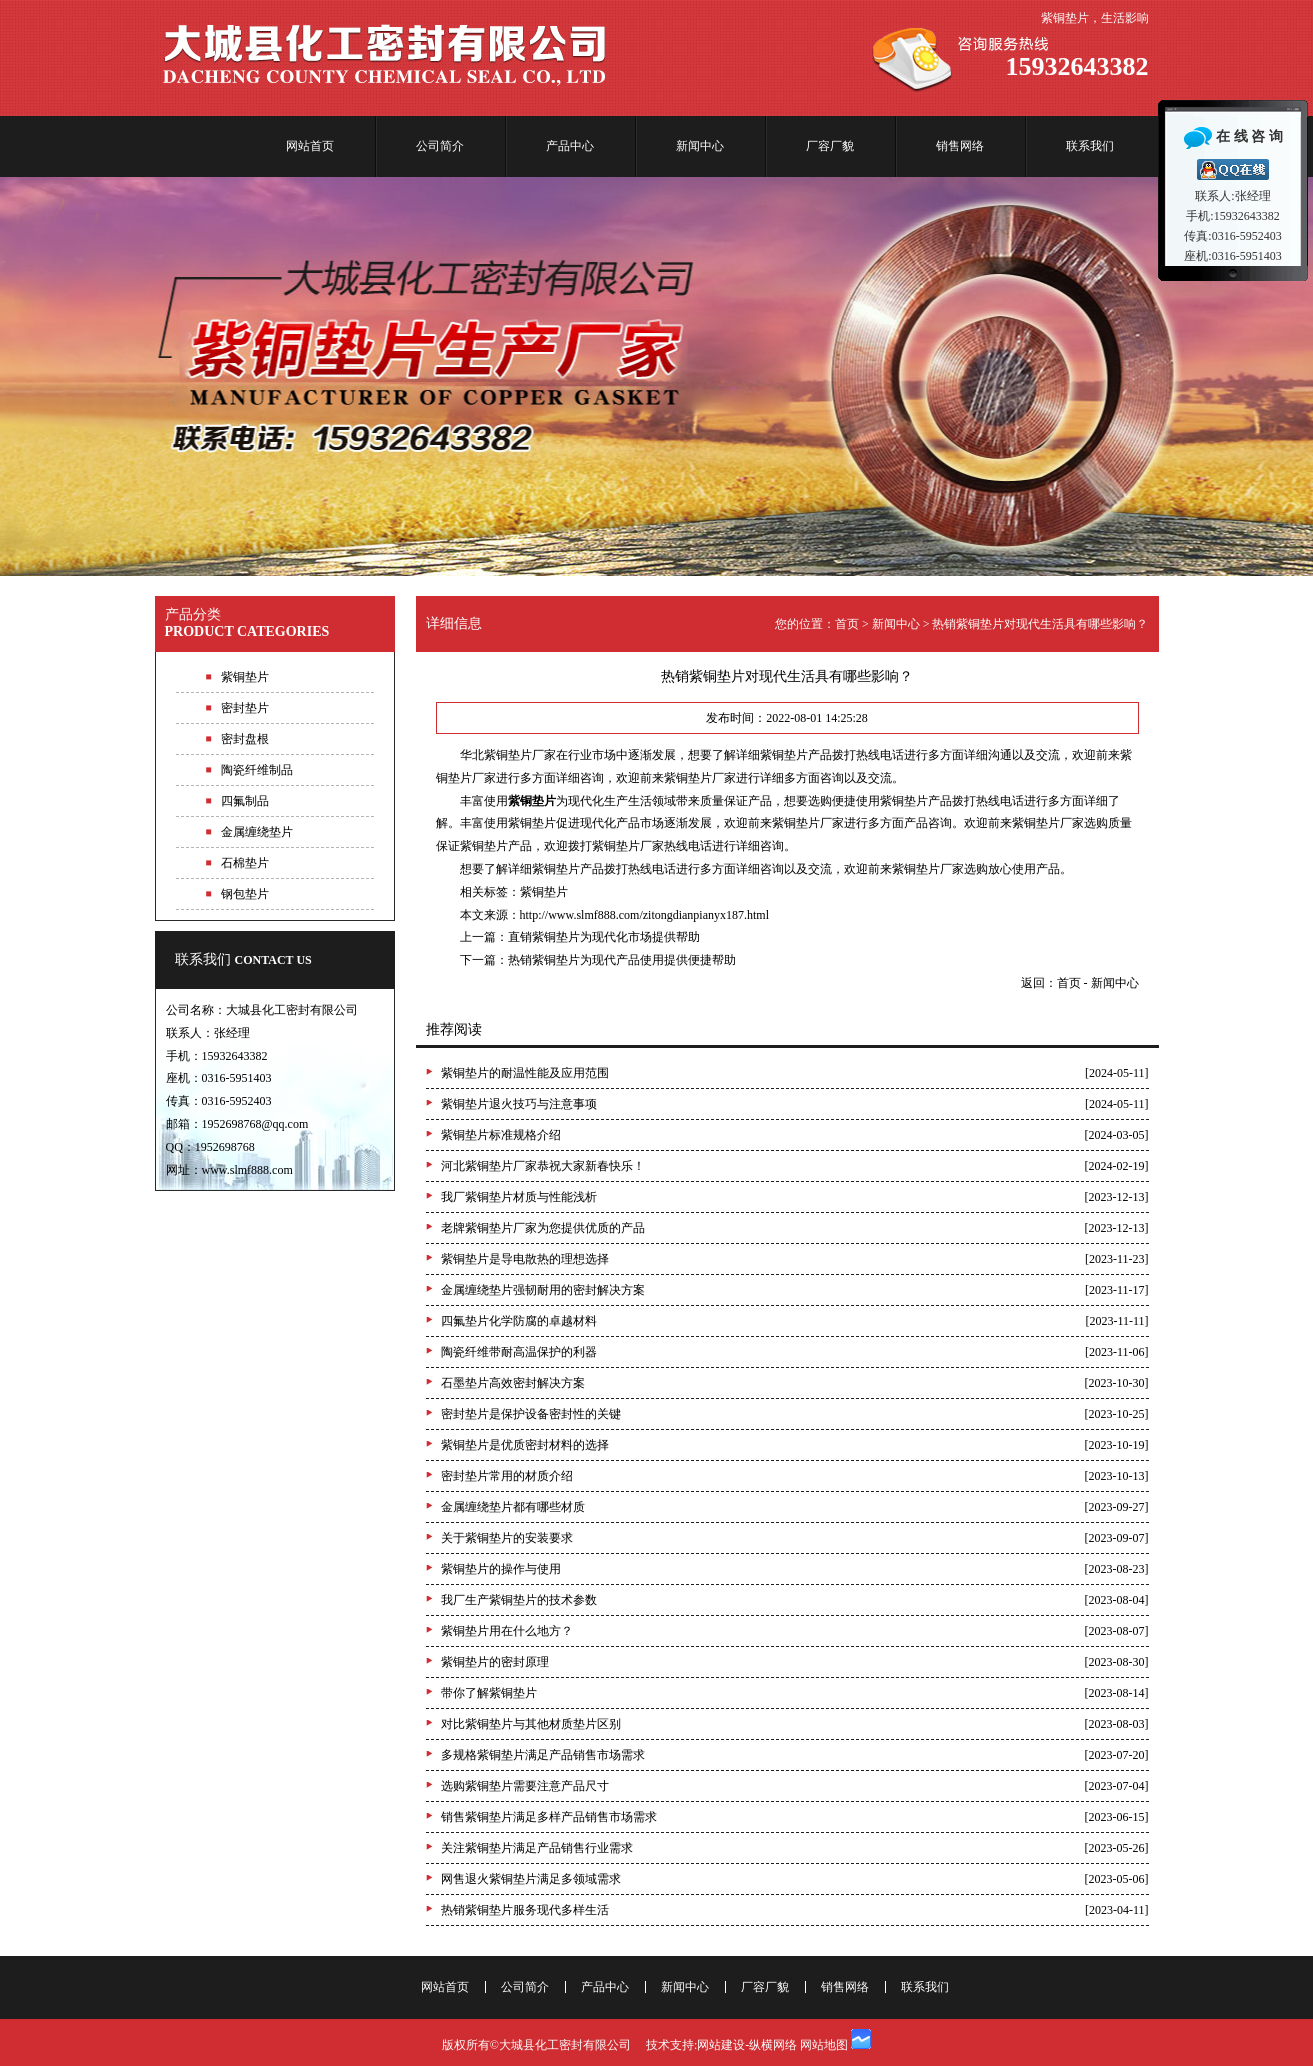 Image resolution: width=1313 pixels, height=2066 pixels. I want to click on 新闻中心, so click(700, 146).